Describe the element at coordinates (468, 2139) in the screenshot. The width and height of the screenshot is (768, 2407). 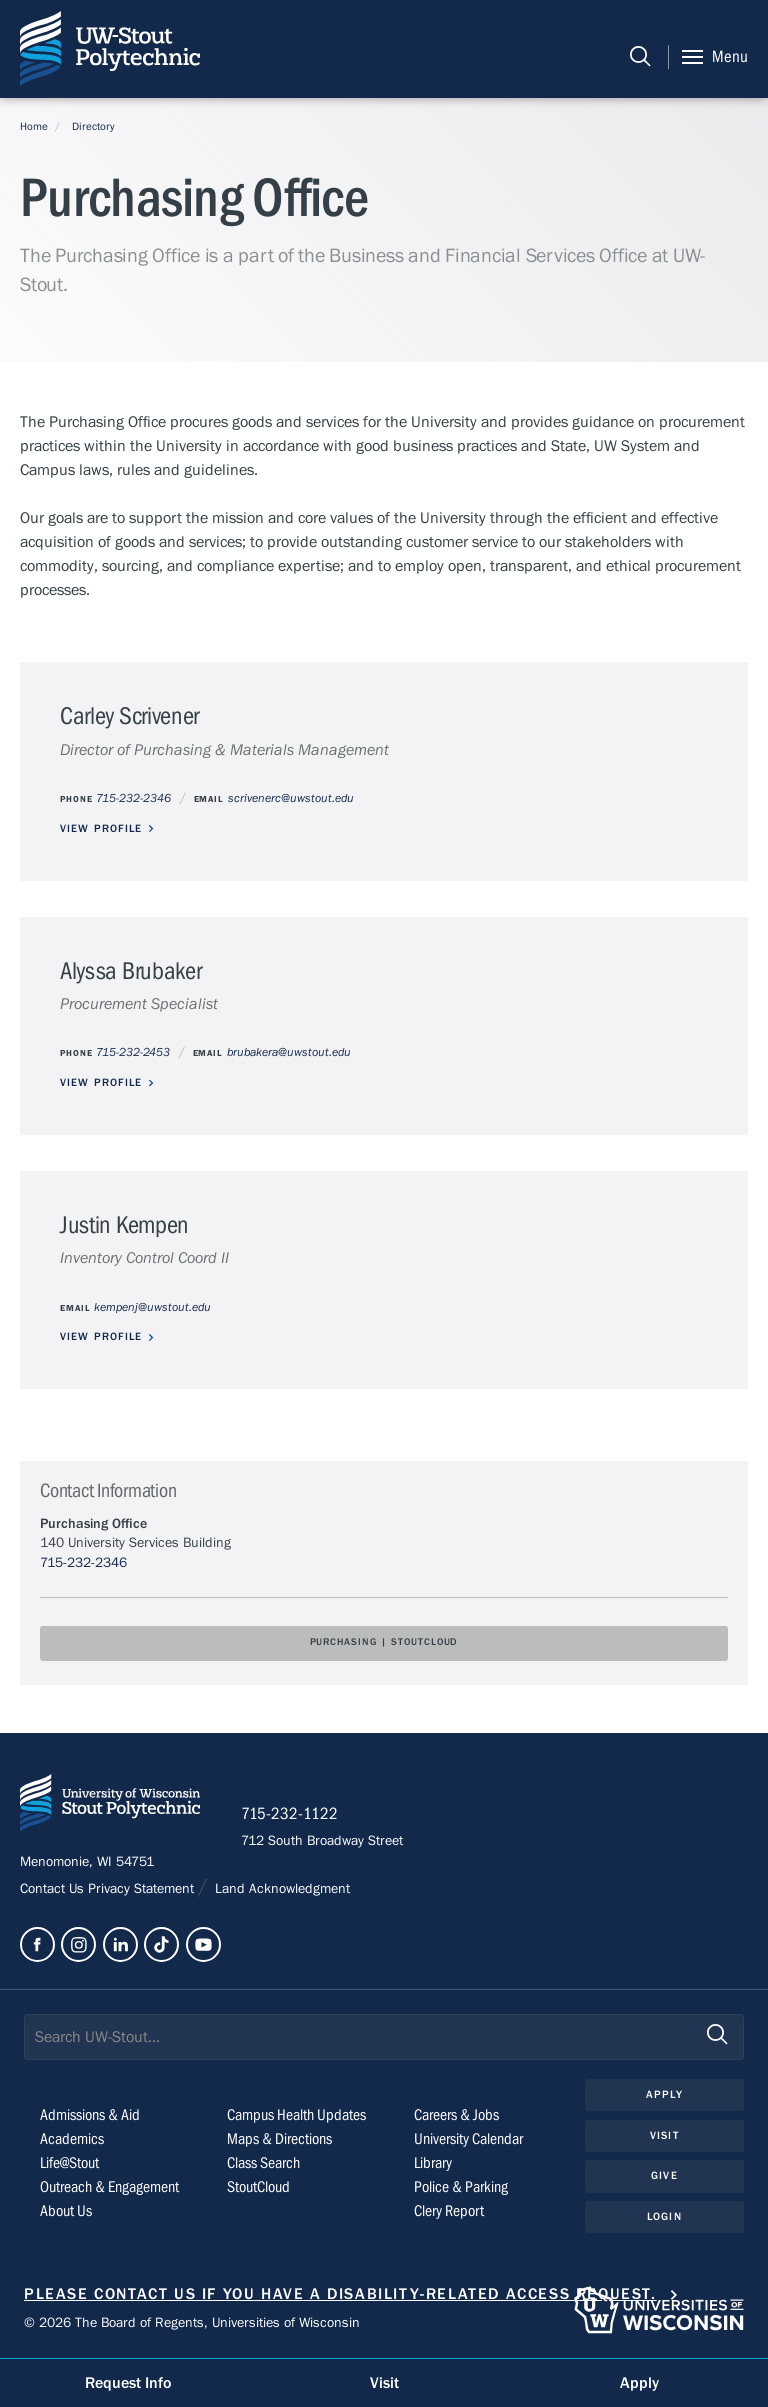
I see `University Calendar` at that location.